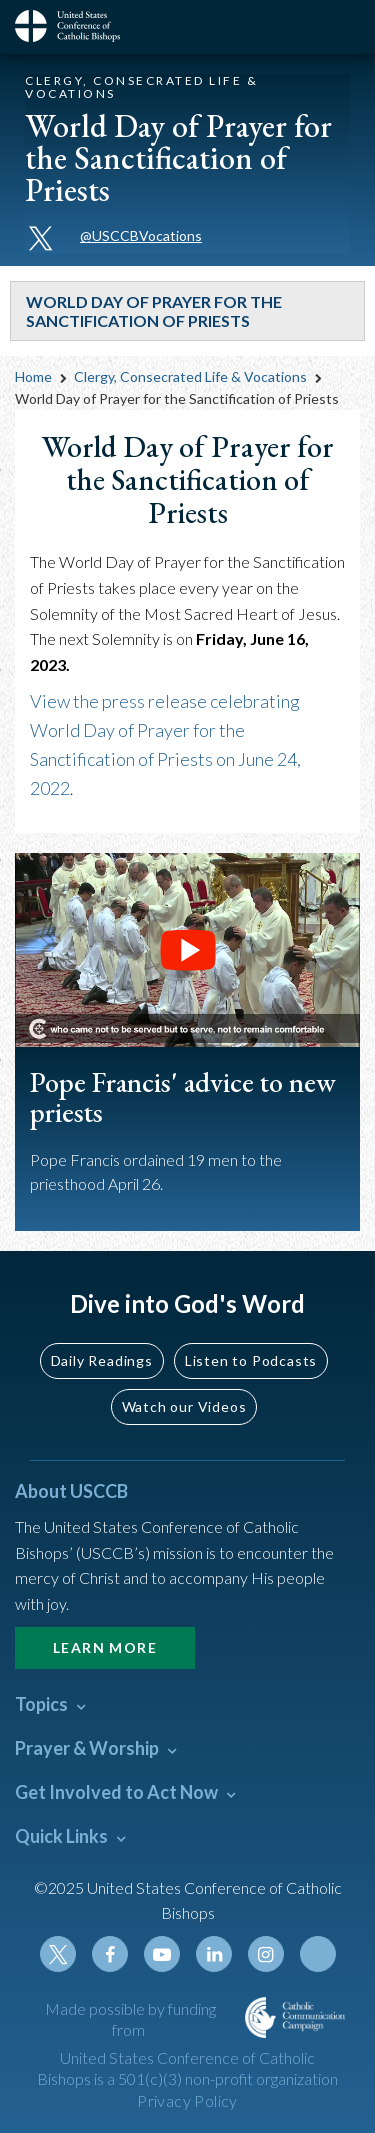 This screenshot has width=375, height=2133. I want to click on Privacy Policy, so click(187, 2100).